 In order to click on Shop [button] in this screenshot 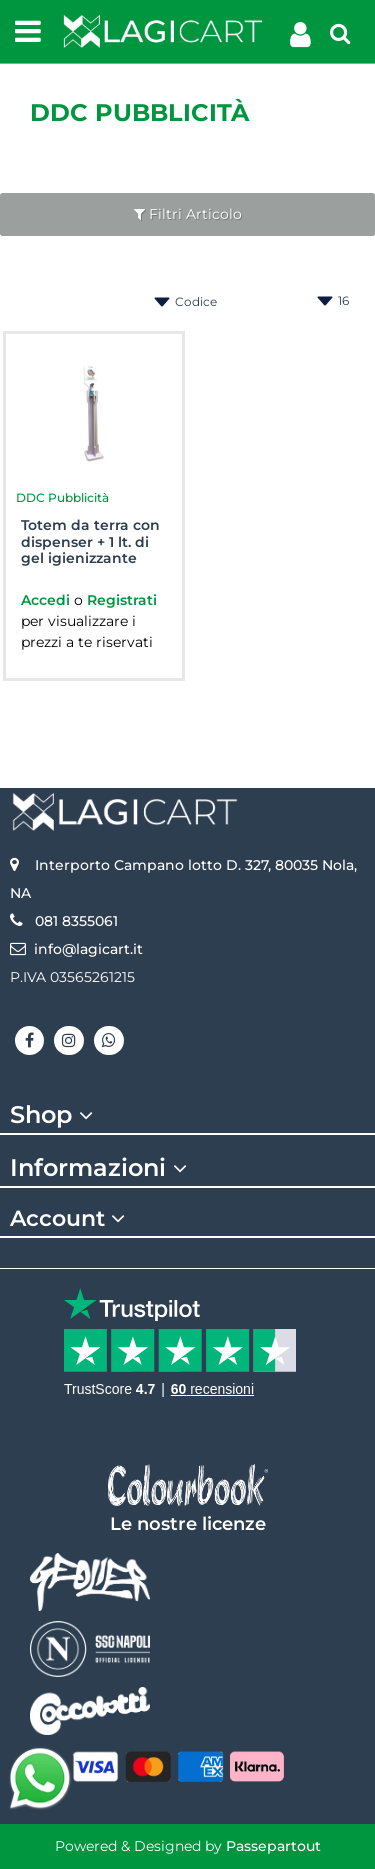, I will do `click(54, 1115)`.